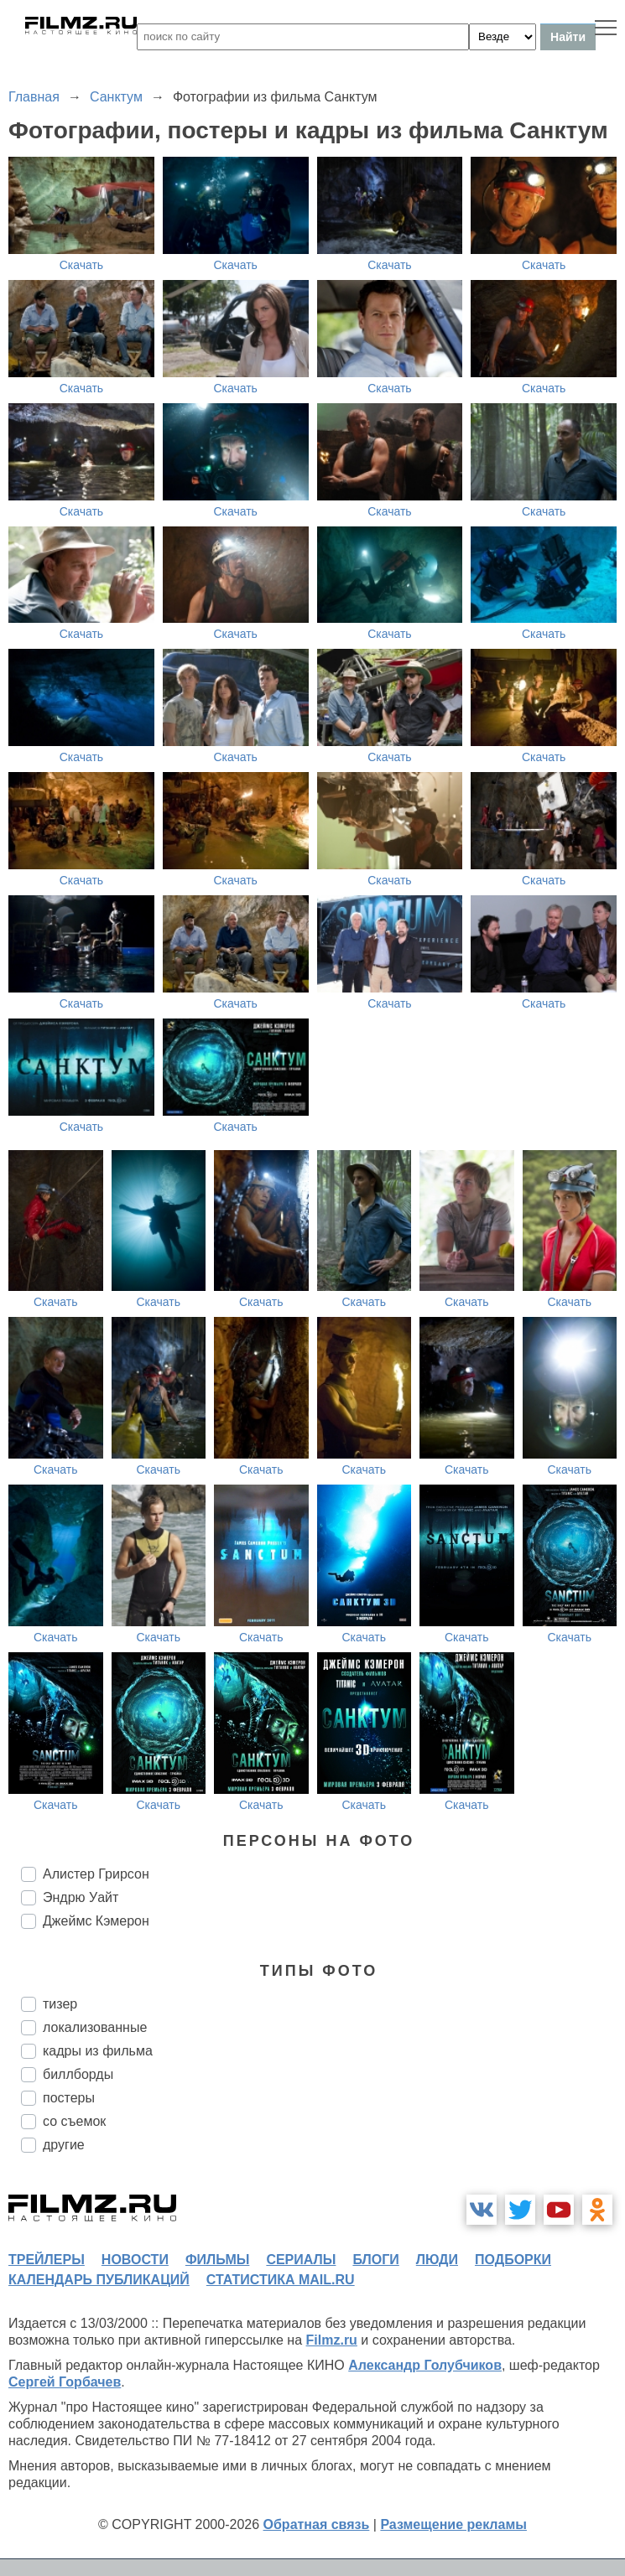  What do you see at coordinates (96, 1921) in the screenshot?
I see `Джеймс Кэмерон` at bounding box center [96, 1921].